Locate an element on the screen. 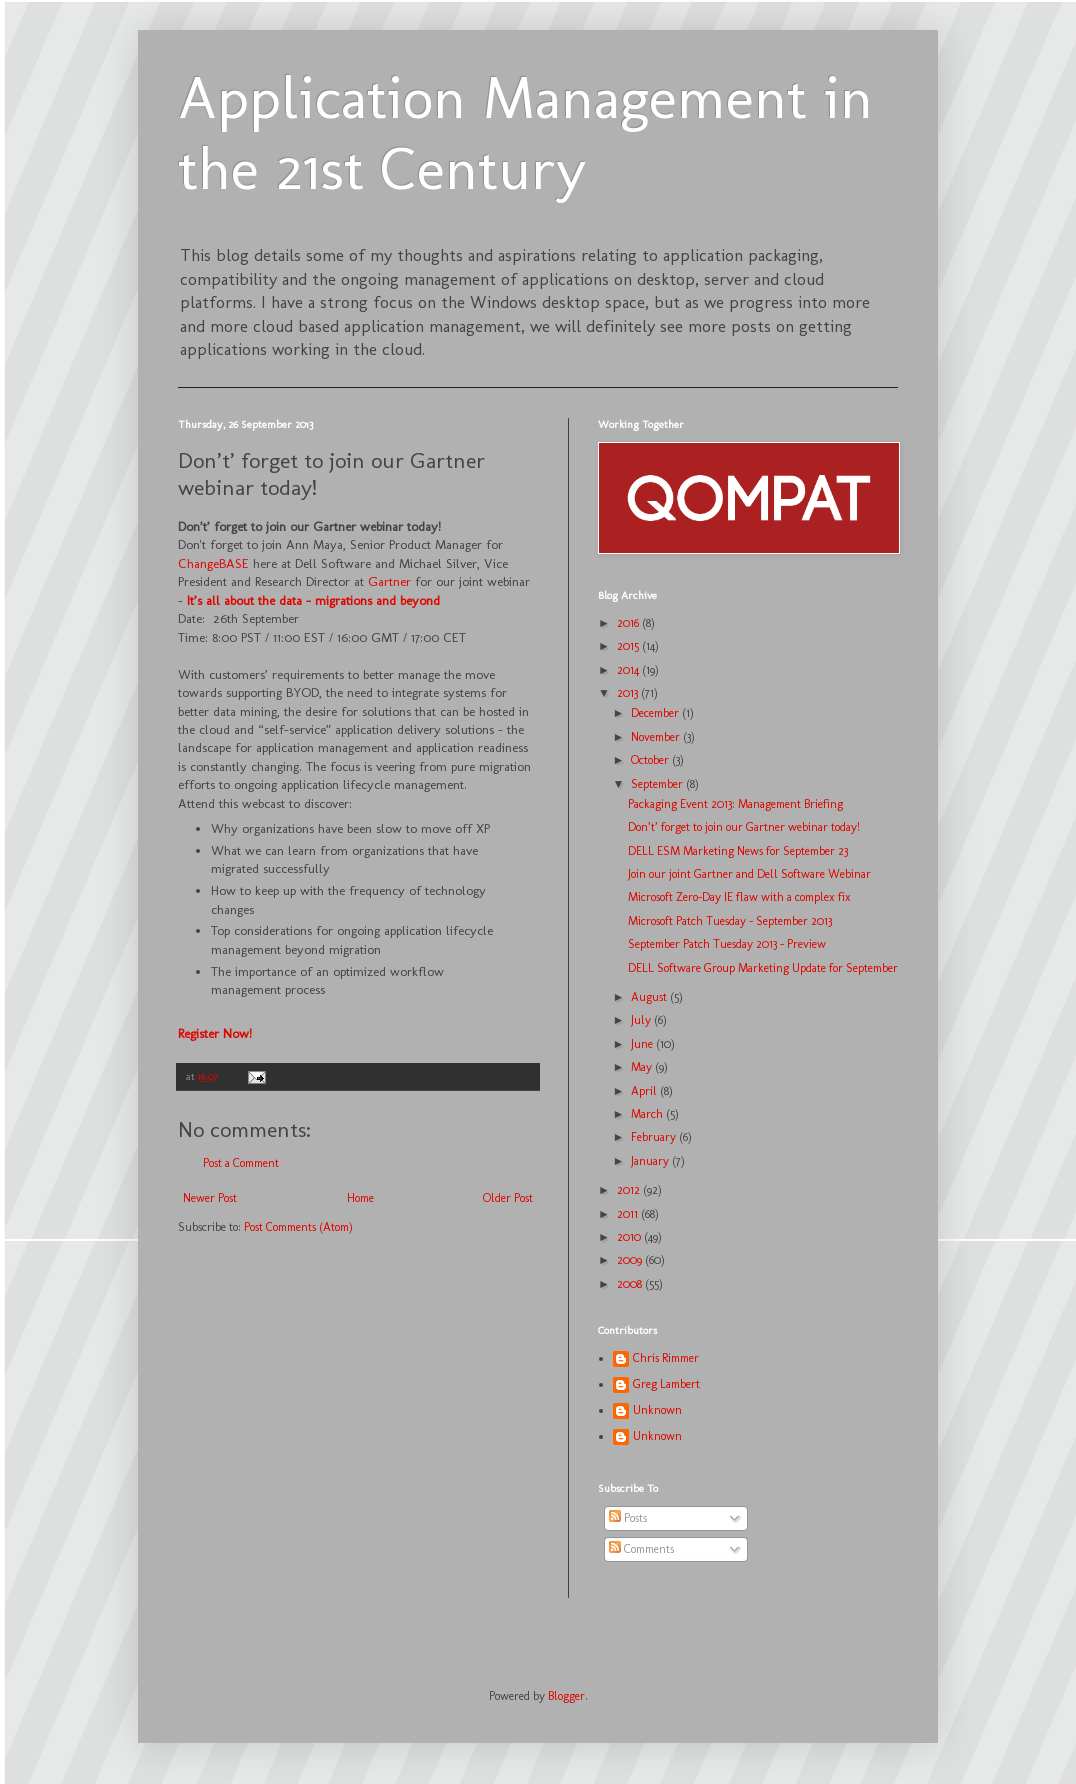  Join our joint Gartner and Dell Software Webinar is located at coordinates (749, 874).